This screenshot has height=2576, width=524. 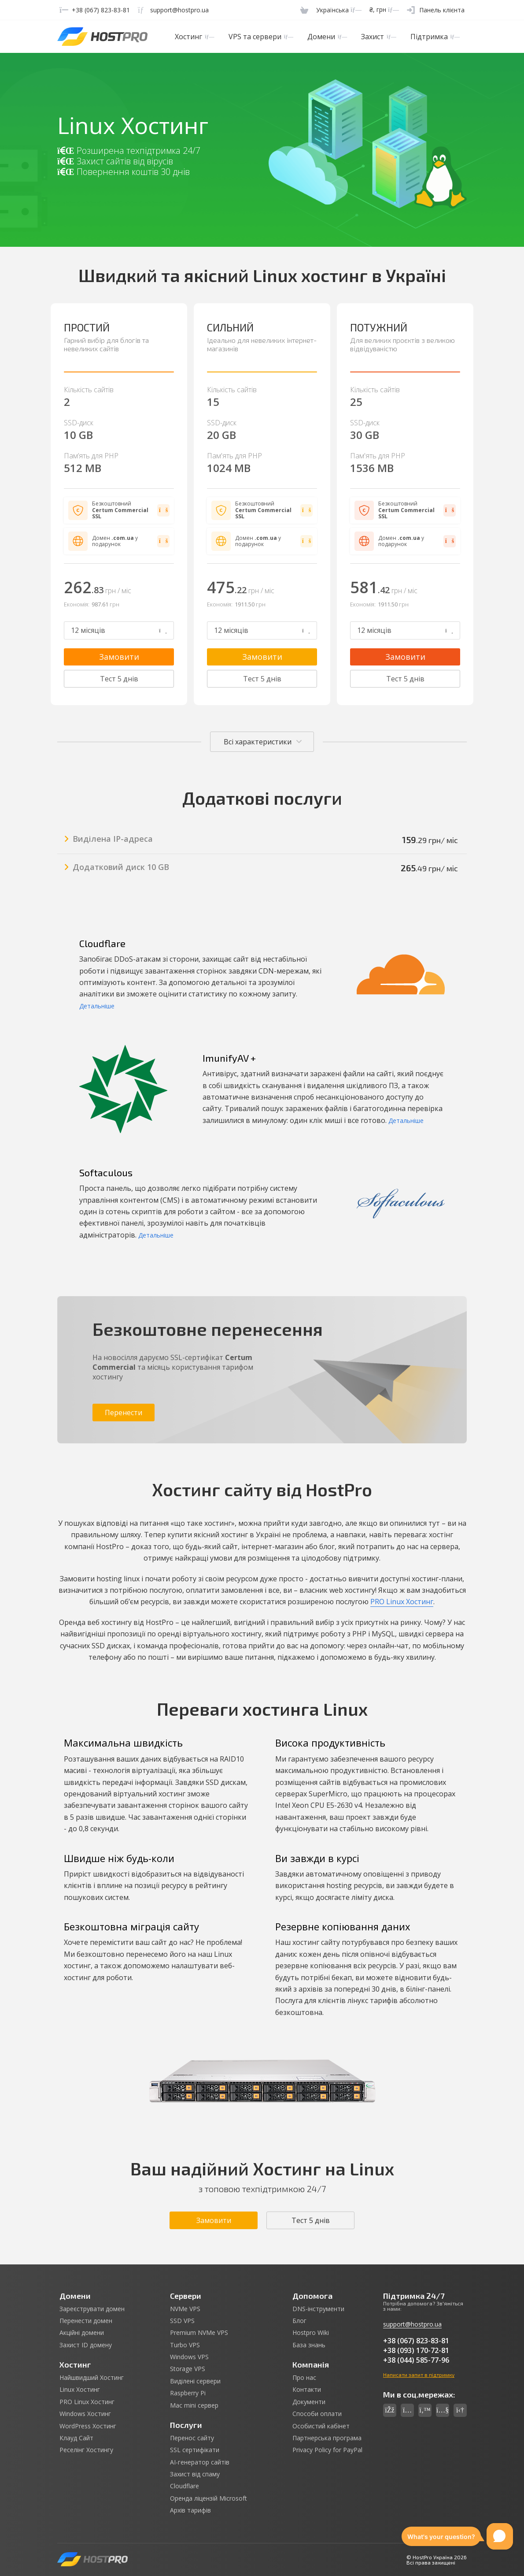 I want to click on [Cart], so click(x=304, y=10).